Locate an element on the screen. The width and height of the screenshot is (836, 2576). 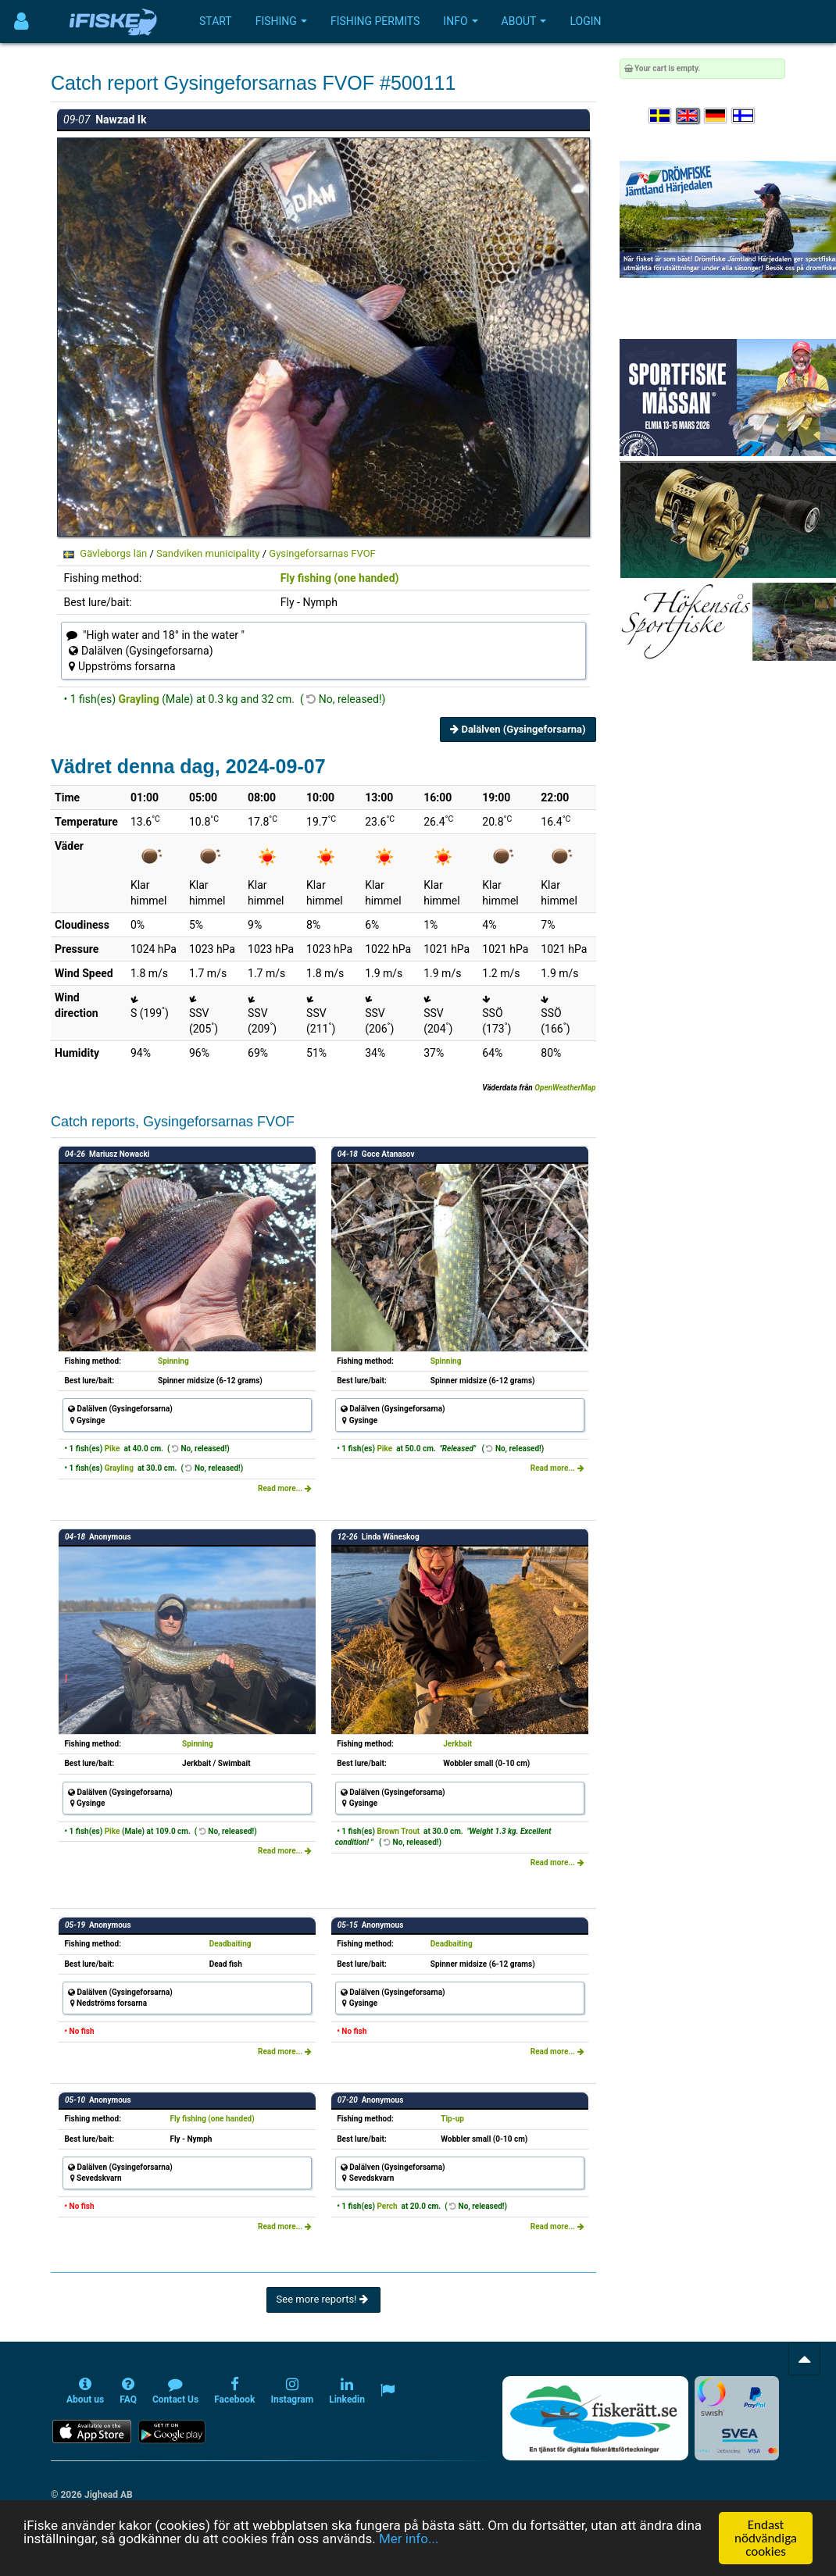
Gävleborgs län is located at coordinates (113, 553).